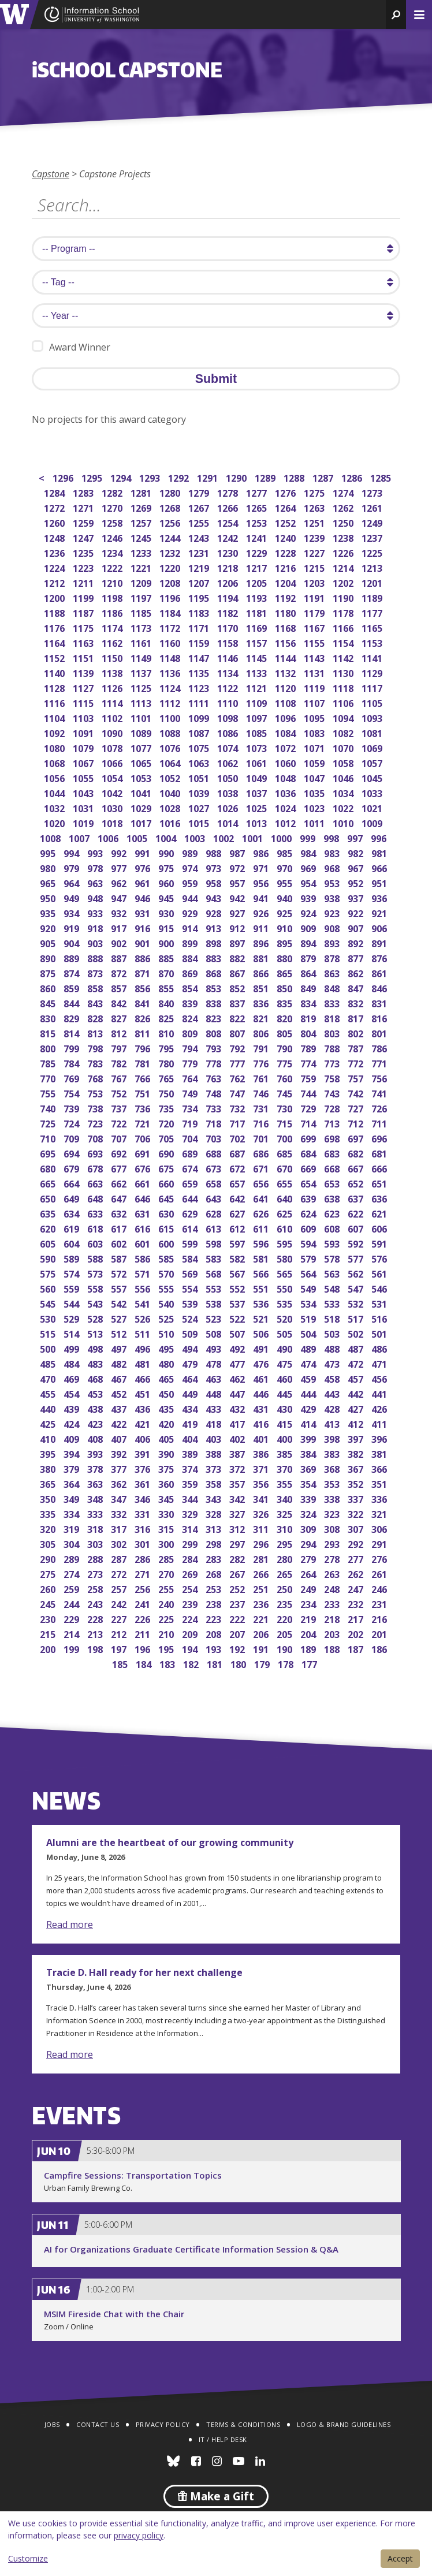  What do you see at coordinates (309, 1092) in the screenshot?
I see `744` at bounding box center [309, 1092].